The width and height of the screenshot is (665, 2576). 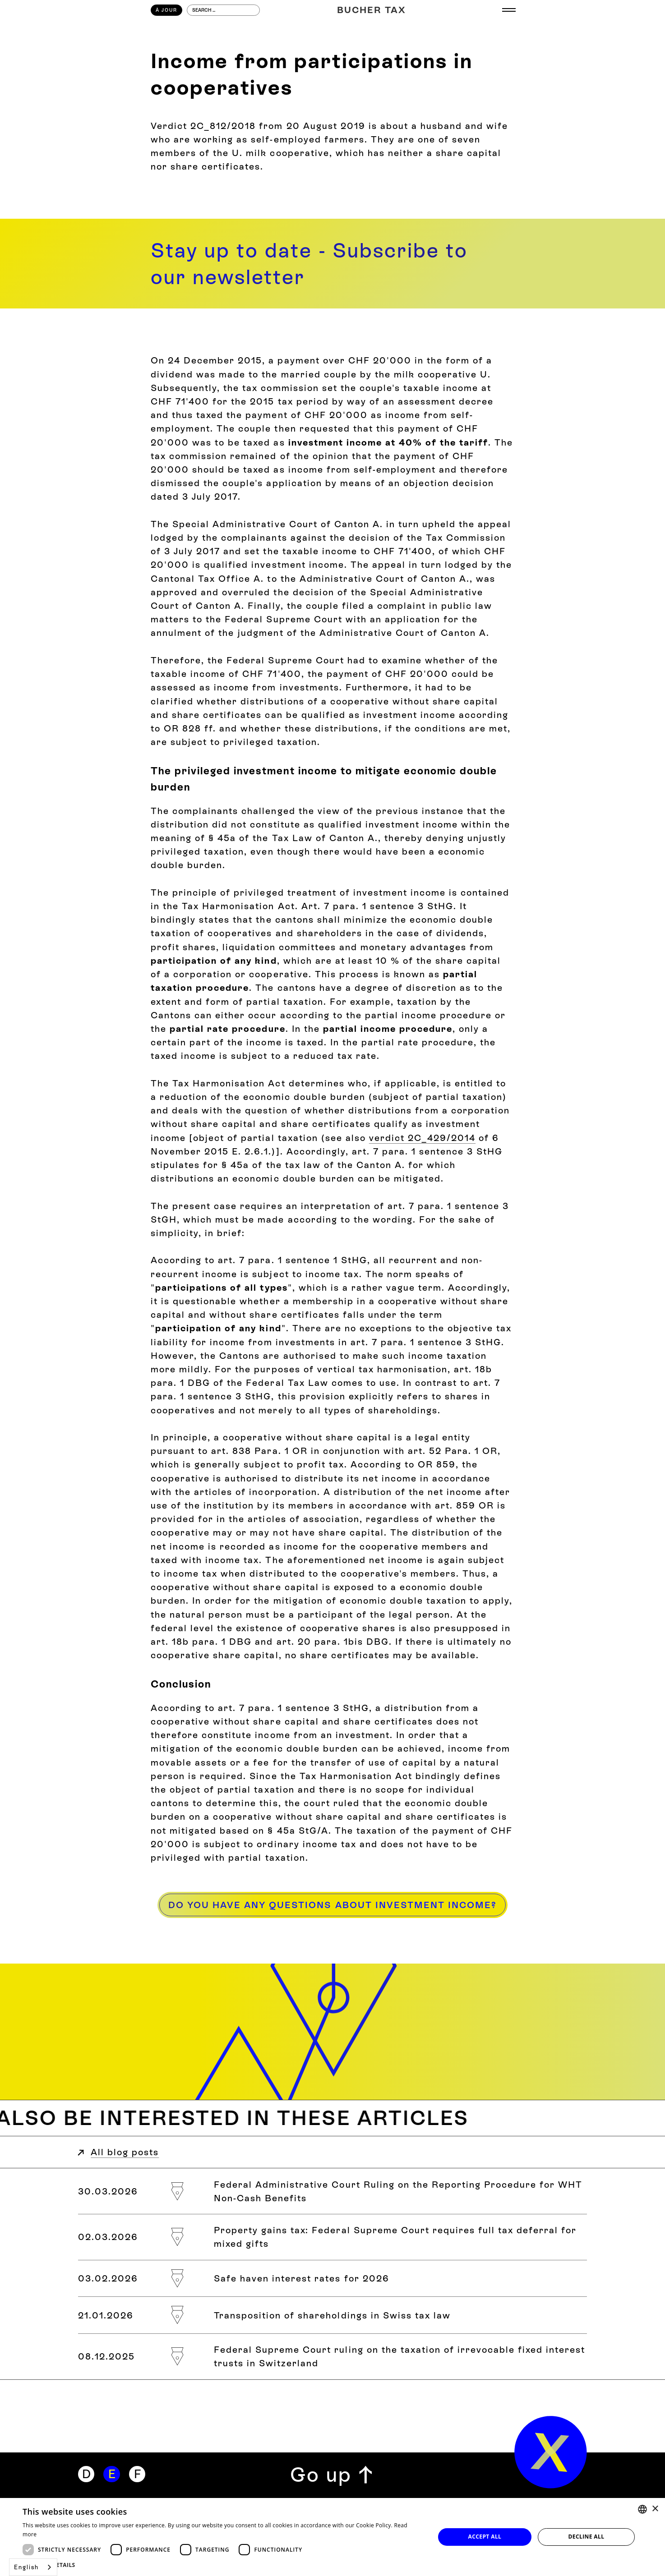 I want to click on [Transponierung von Beteiligungen im Schweizer Steuerrecht], so click(x=332, y=2315).